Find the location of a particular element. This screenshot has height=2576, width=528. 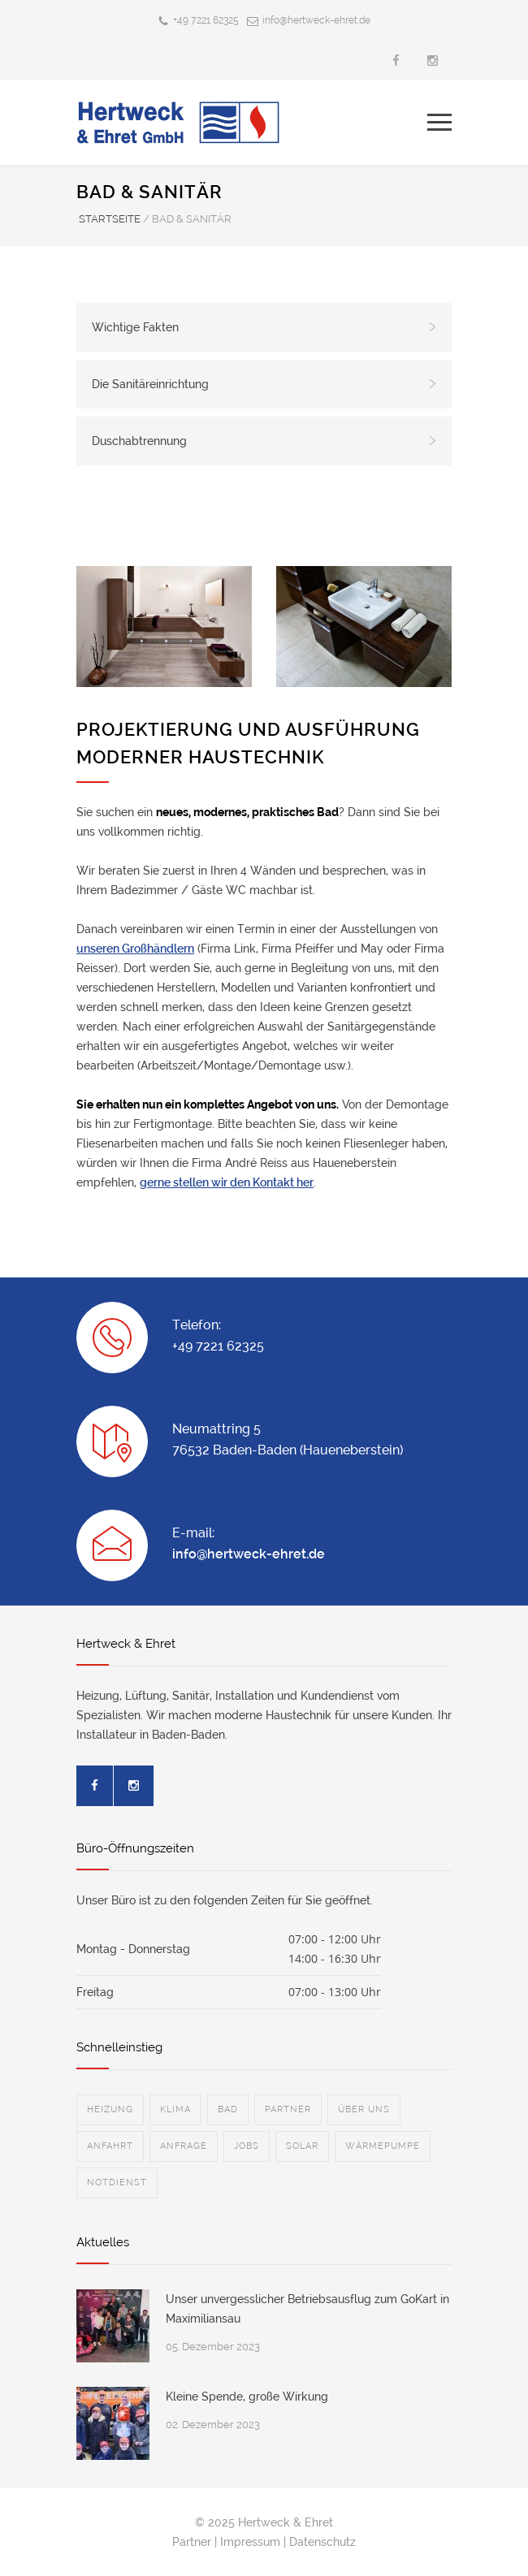

HEIZUNG is located at coordinates (110, 2109).